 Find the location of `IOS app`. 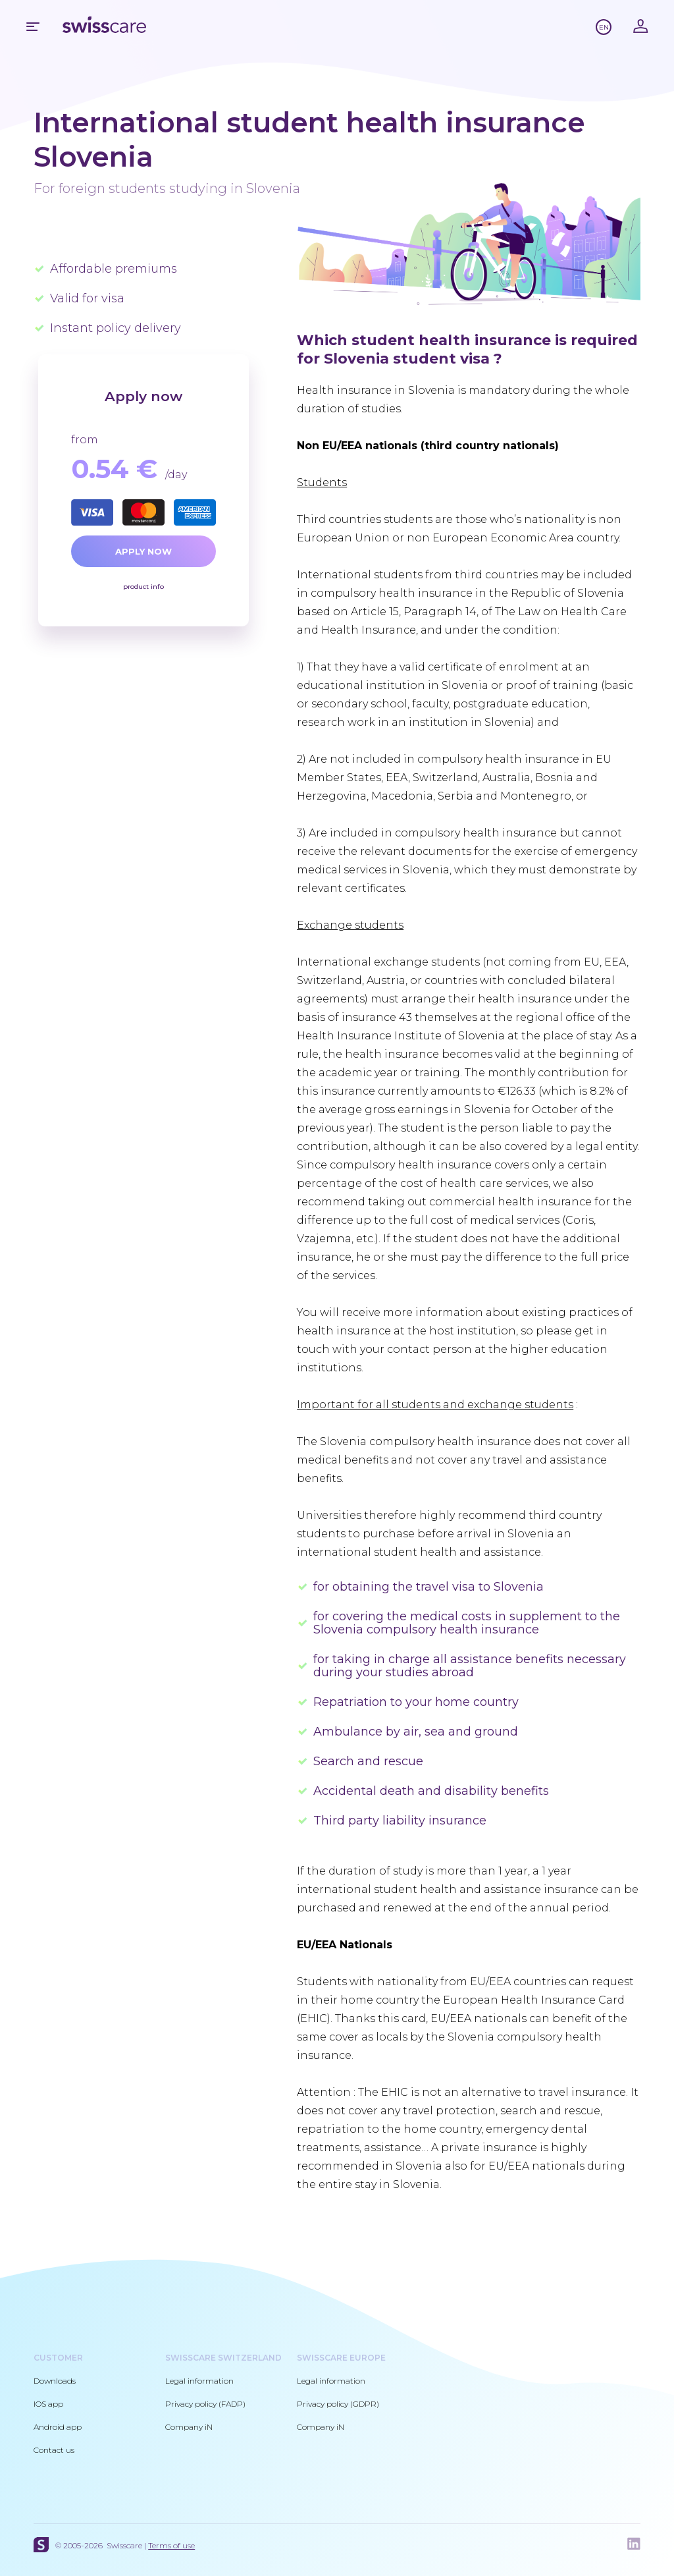

IOS app is located at coordinates (48, 2404).